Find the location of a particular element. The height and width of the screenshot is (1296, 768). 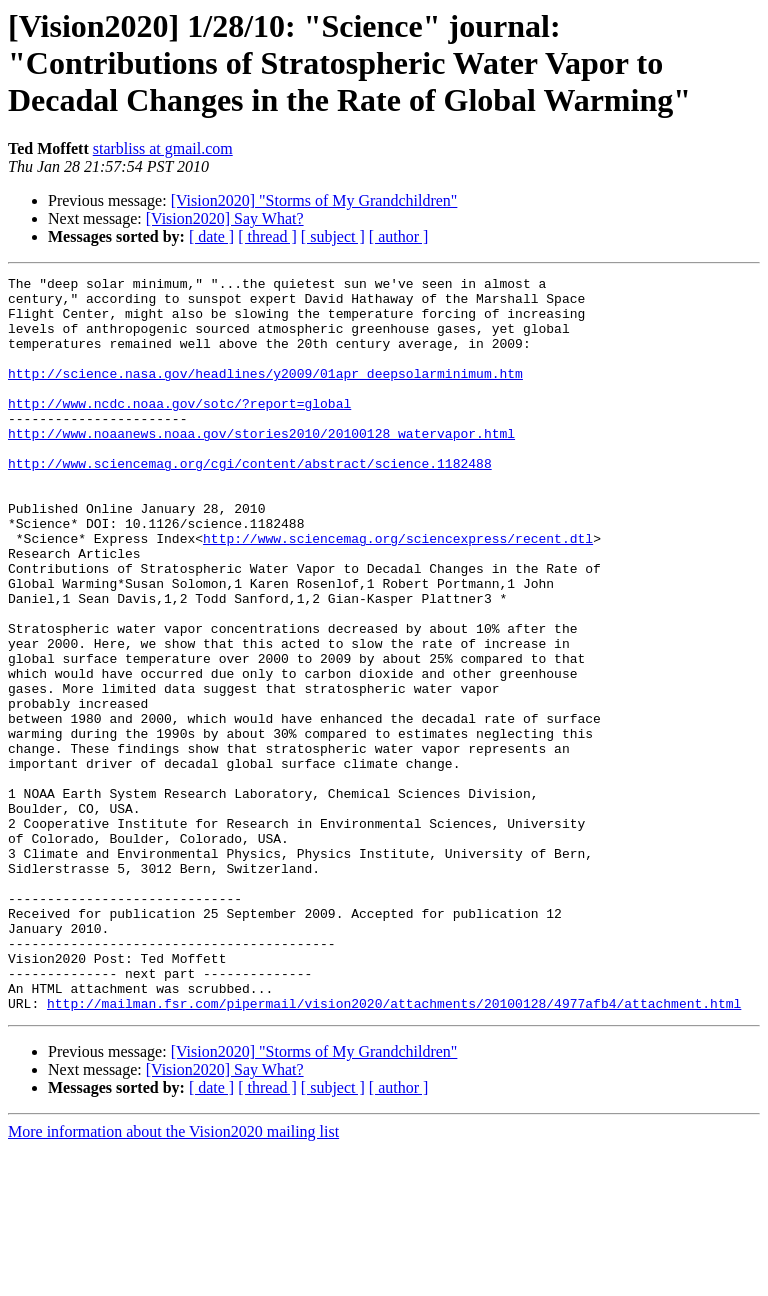

[ thread ] is located at coordinates (267, 236).